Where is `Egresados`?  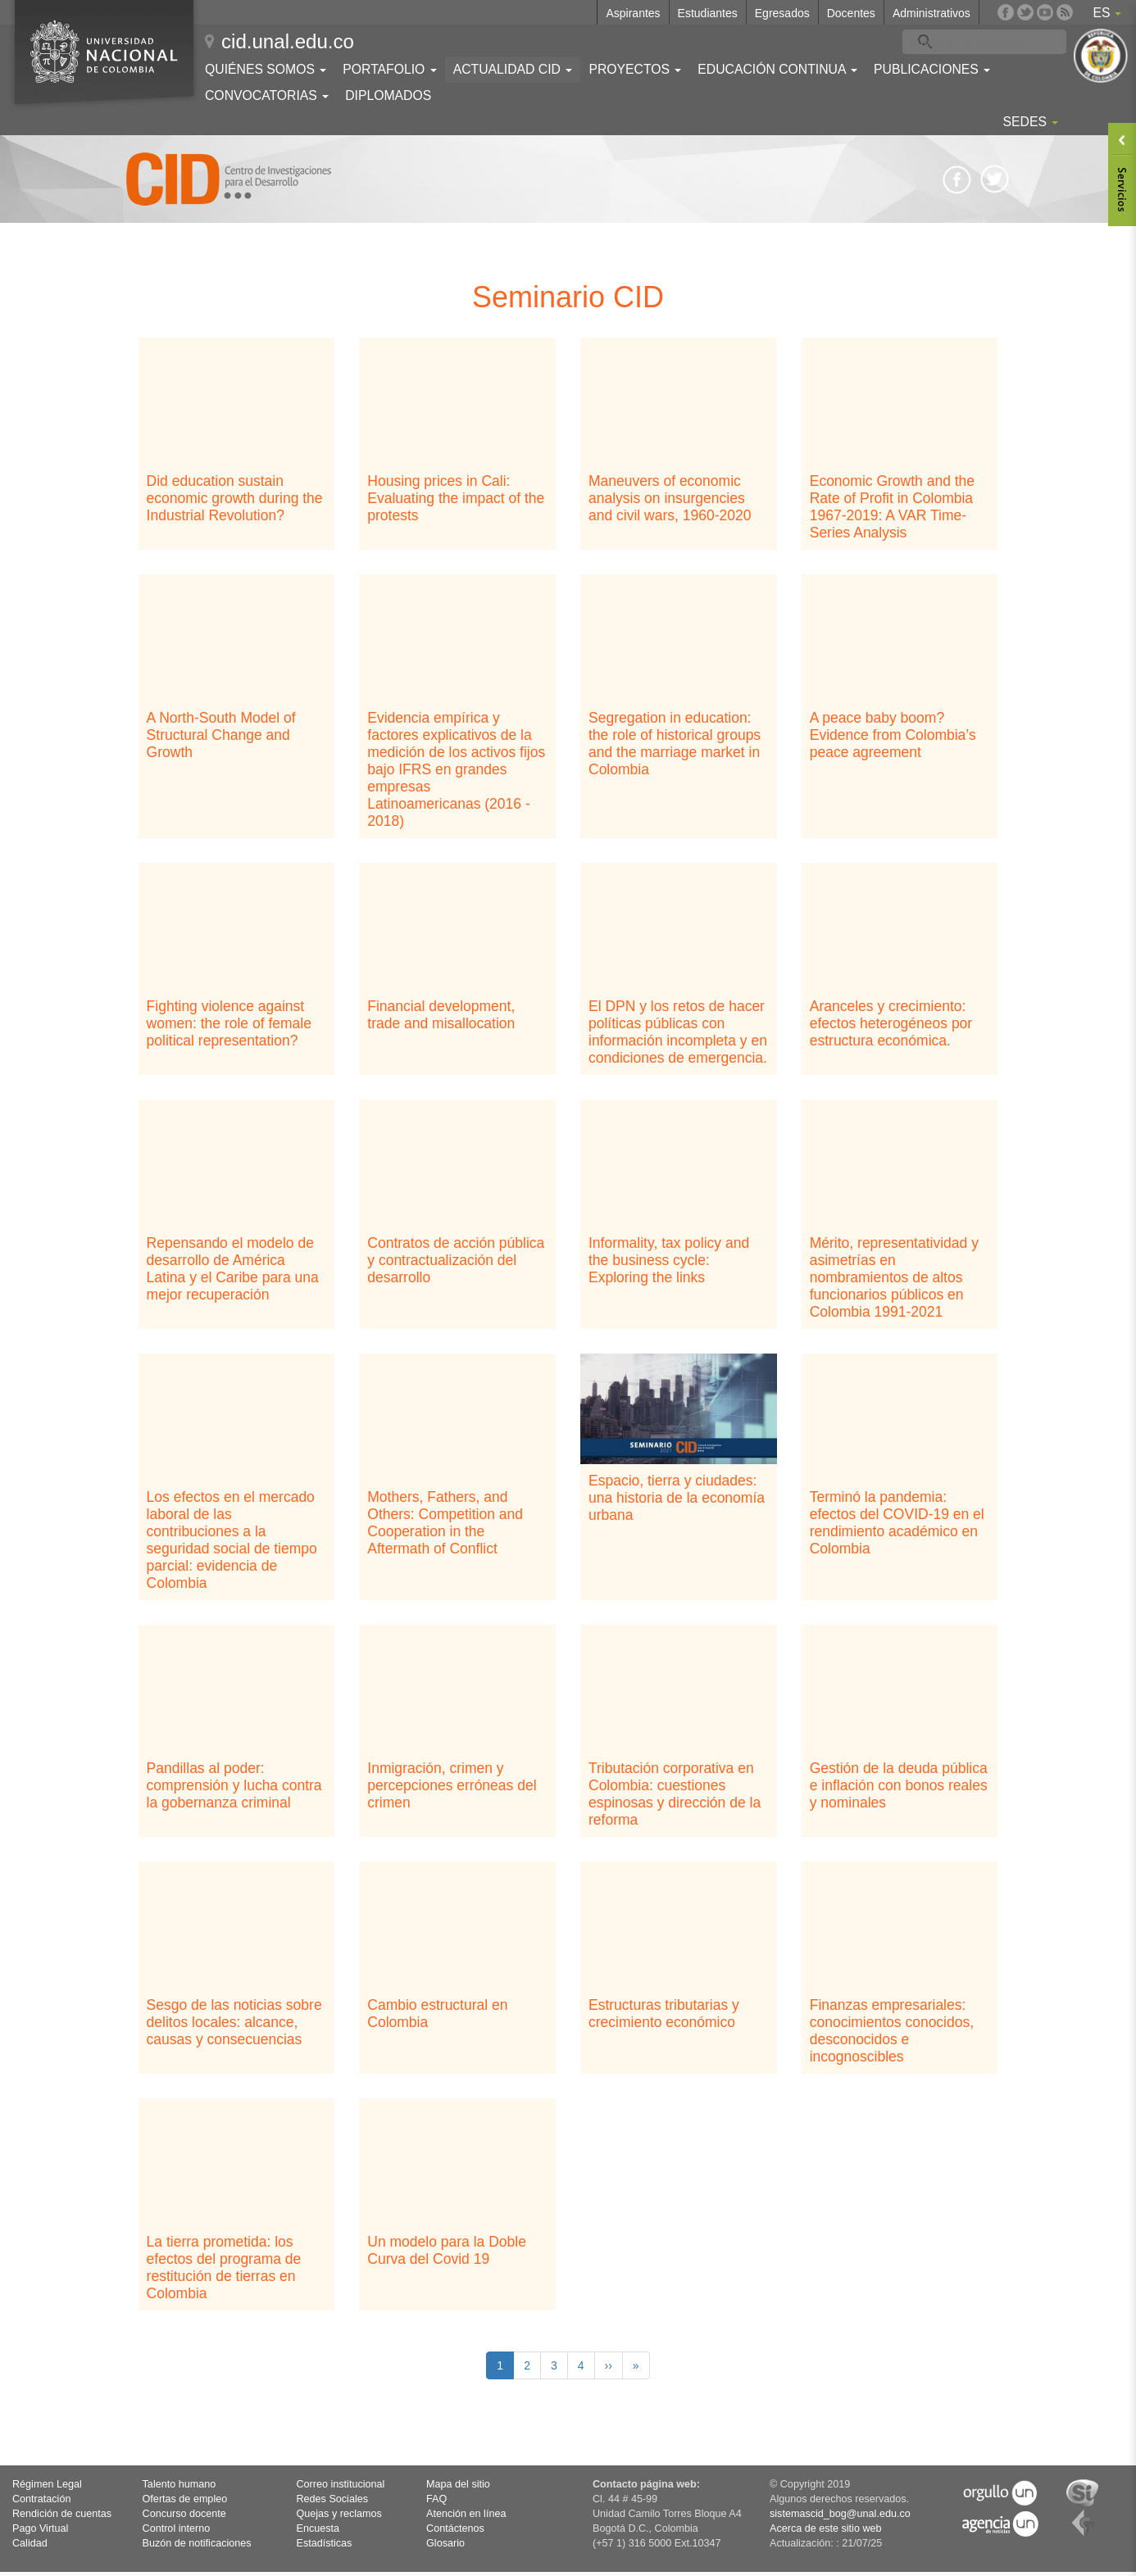 Egresados is located at coordinates (782, 13).